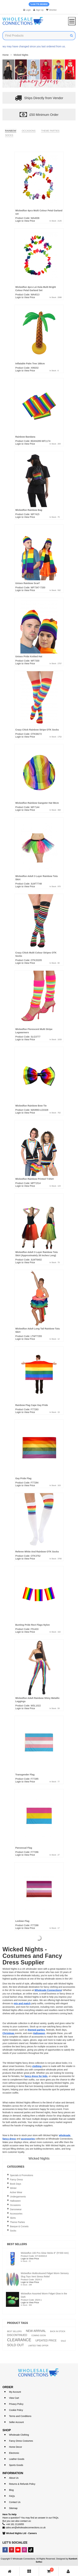  What do you see at coordinates (31, 1405) in the screenshot?
I see `Rainbow Flag Cape Gay Pride` at bounding box center [31, 1405].